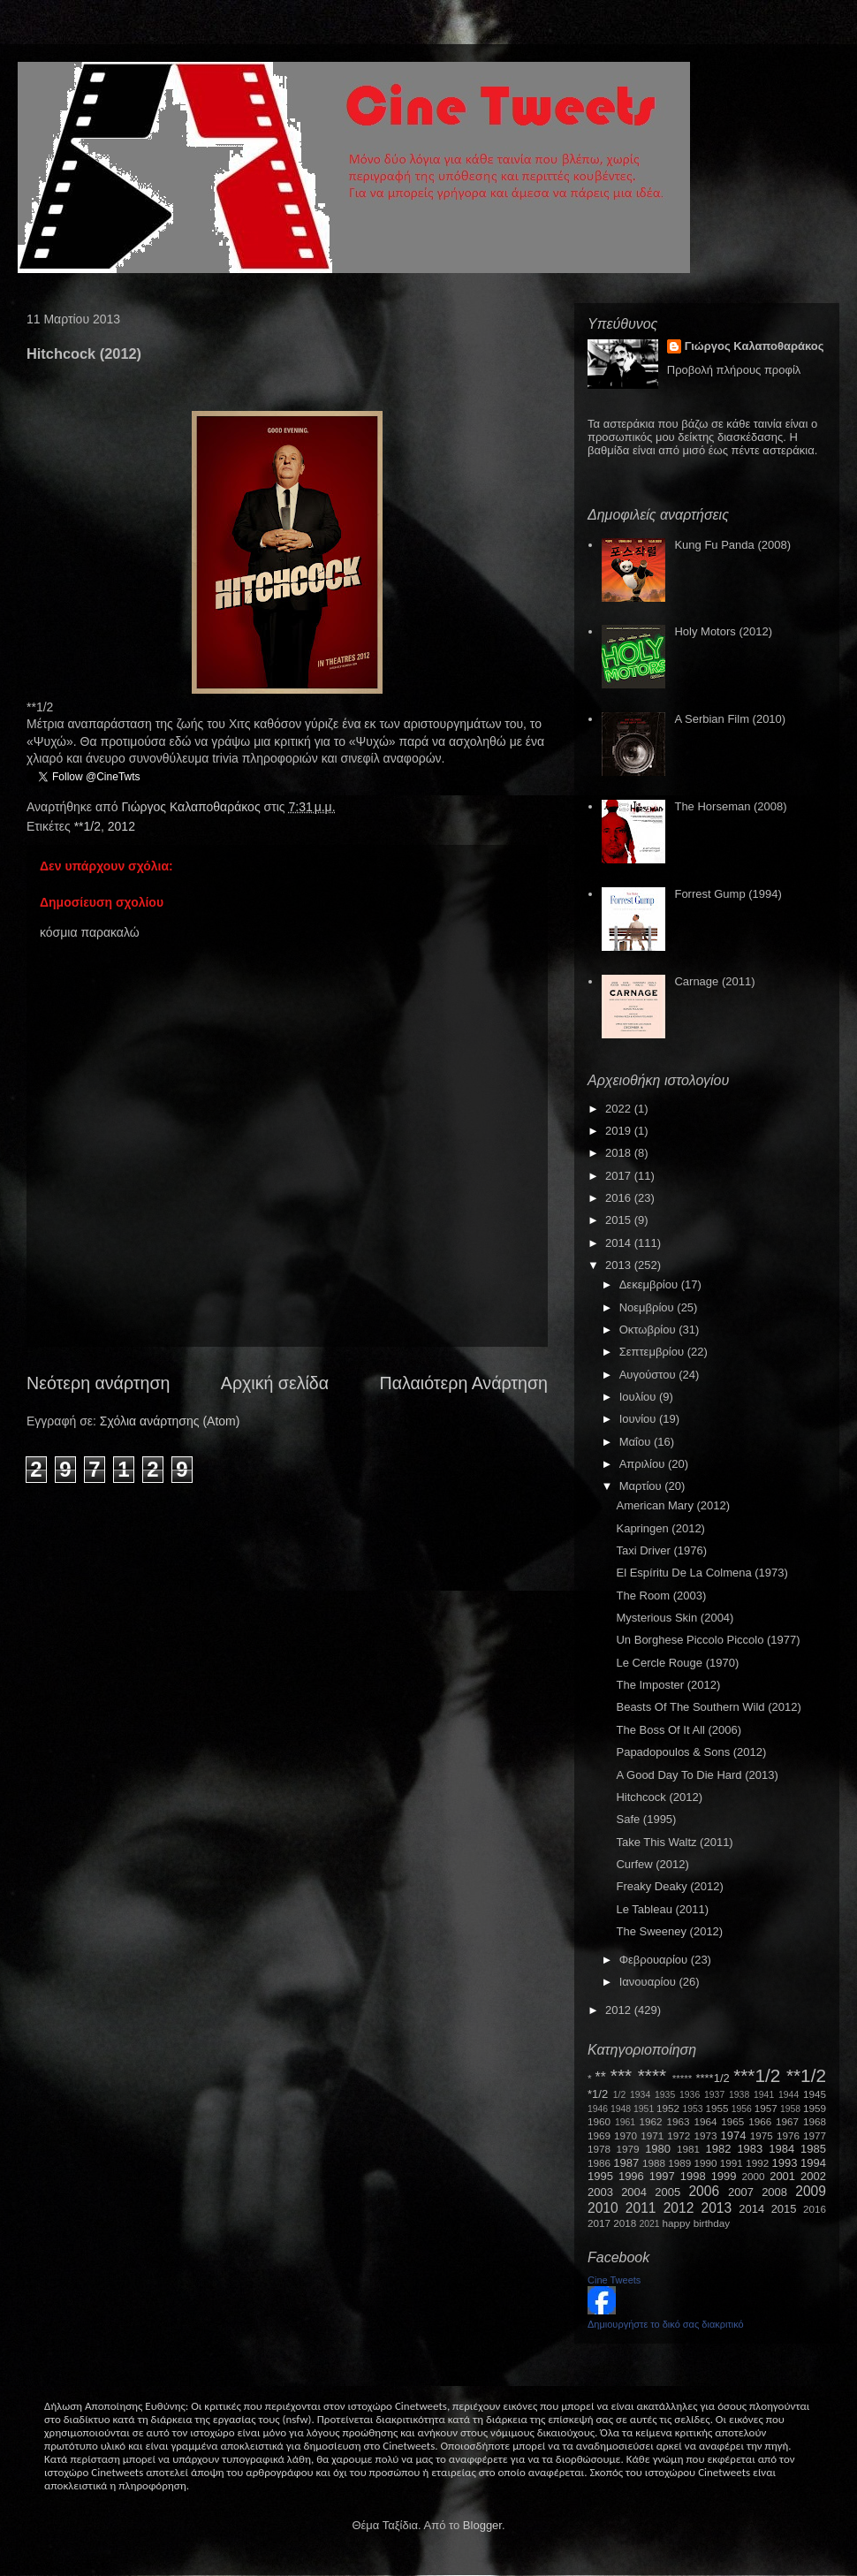 This screenshot has height=2576, width=857. What do you see at coordinates (753, 2176) in the screenshot?
I see `2000` at bounding box center [753, 2176].